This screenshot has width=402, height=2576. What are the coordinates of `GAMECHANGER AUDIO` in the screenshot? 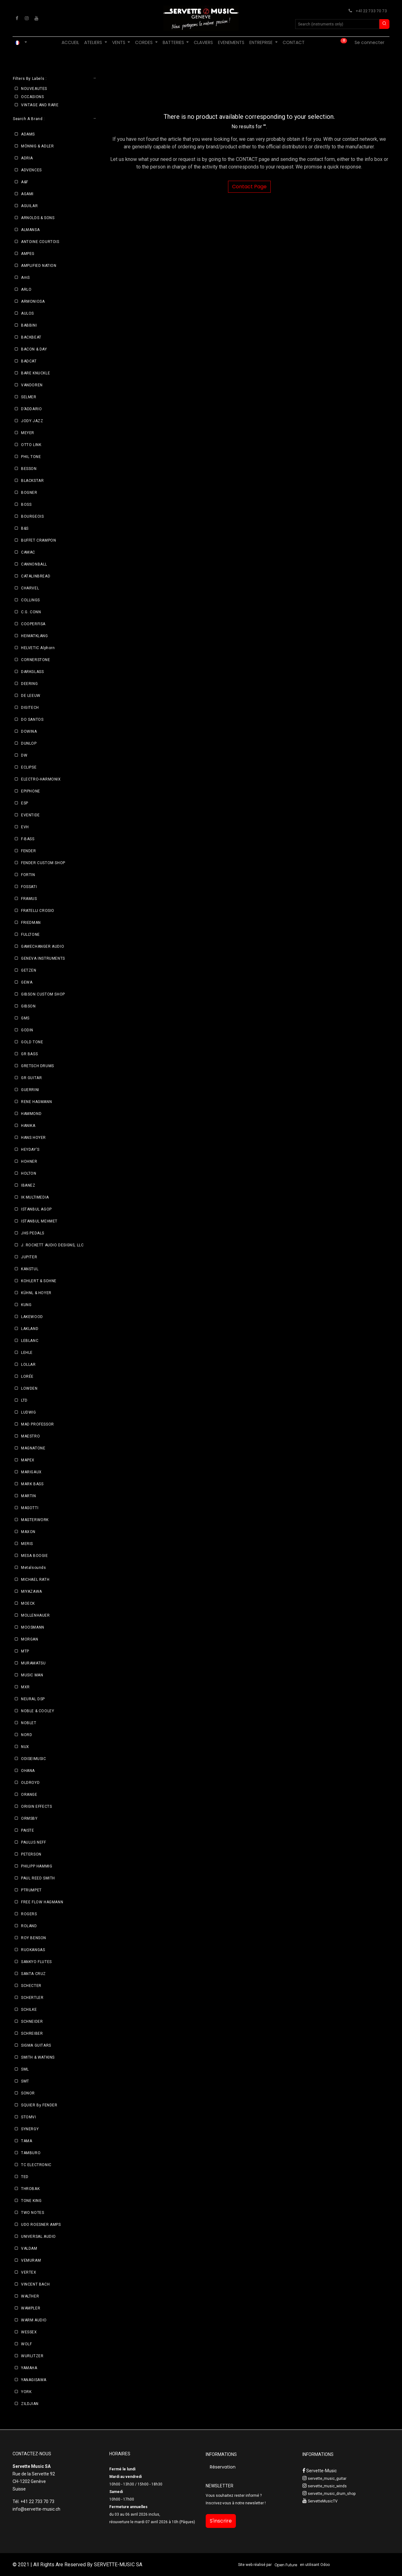 It's located at (42, 946).